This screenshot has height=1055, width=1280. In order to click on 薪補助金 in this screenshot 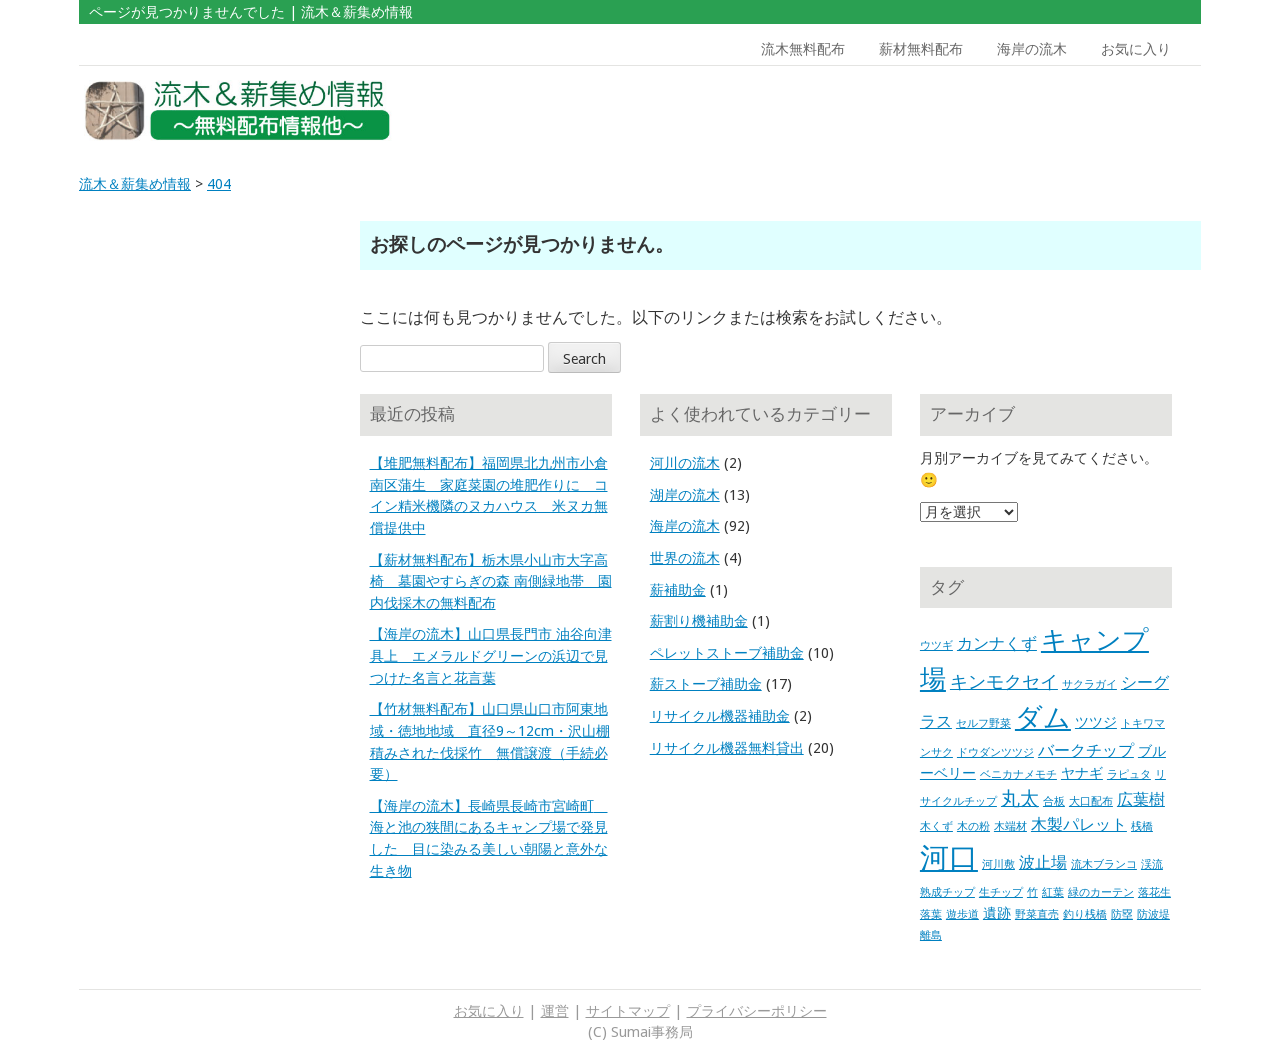, I will do `click(678, 590)`.